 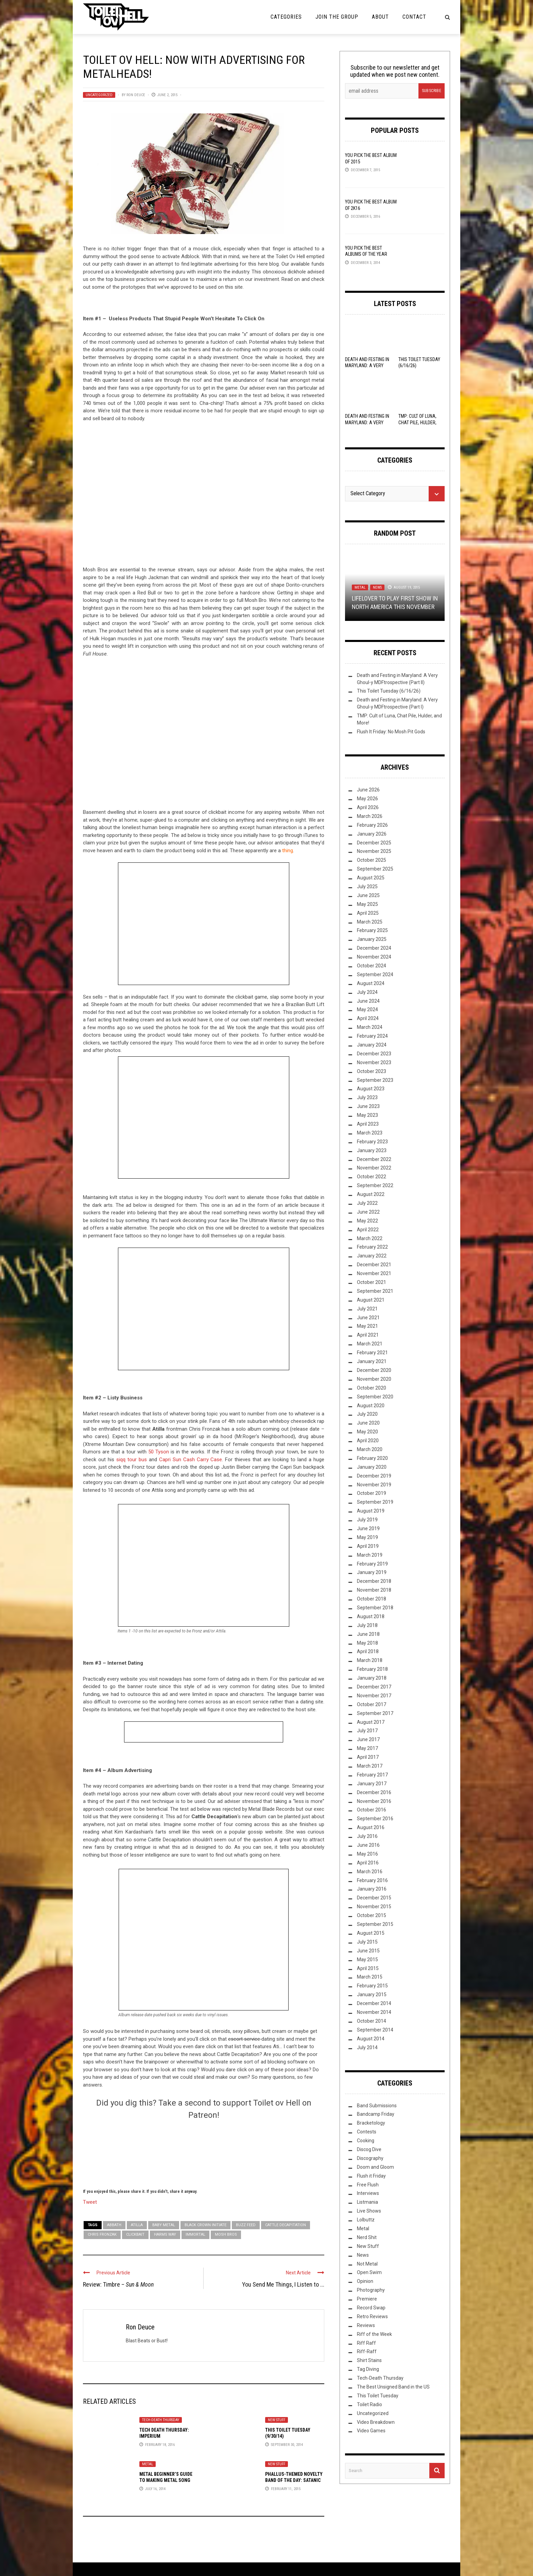 What do you see at coordinates (374, 1167) in the screenshot?
I see `November 2022` at bounding box center [374, 1167].